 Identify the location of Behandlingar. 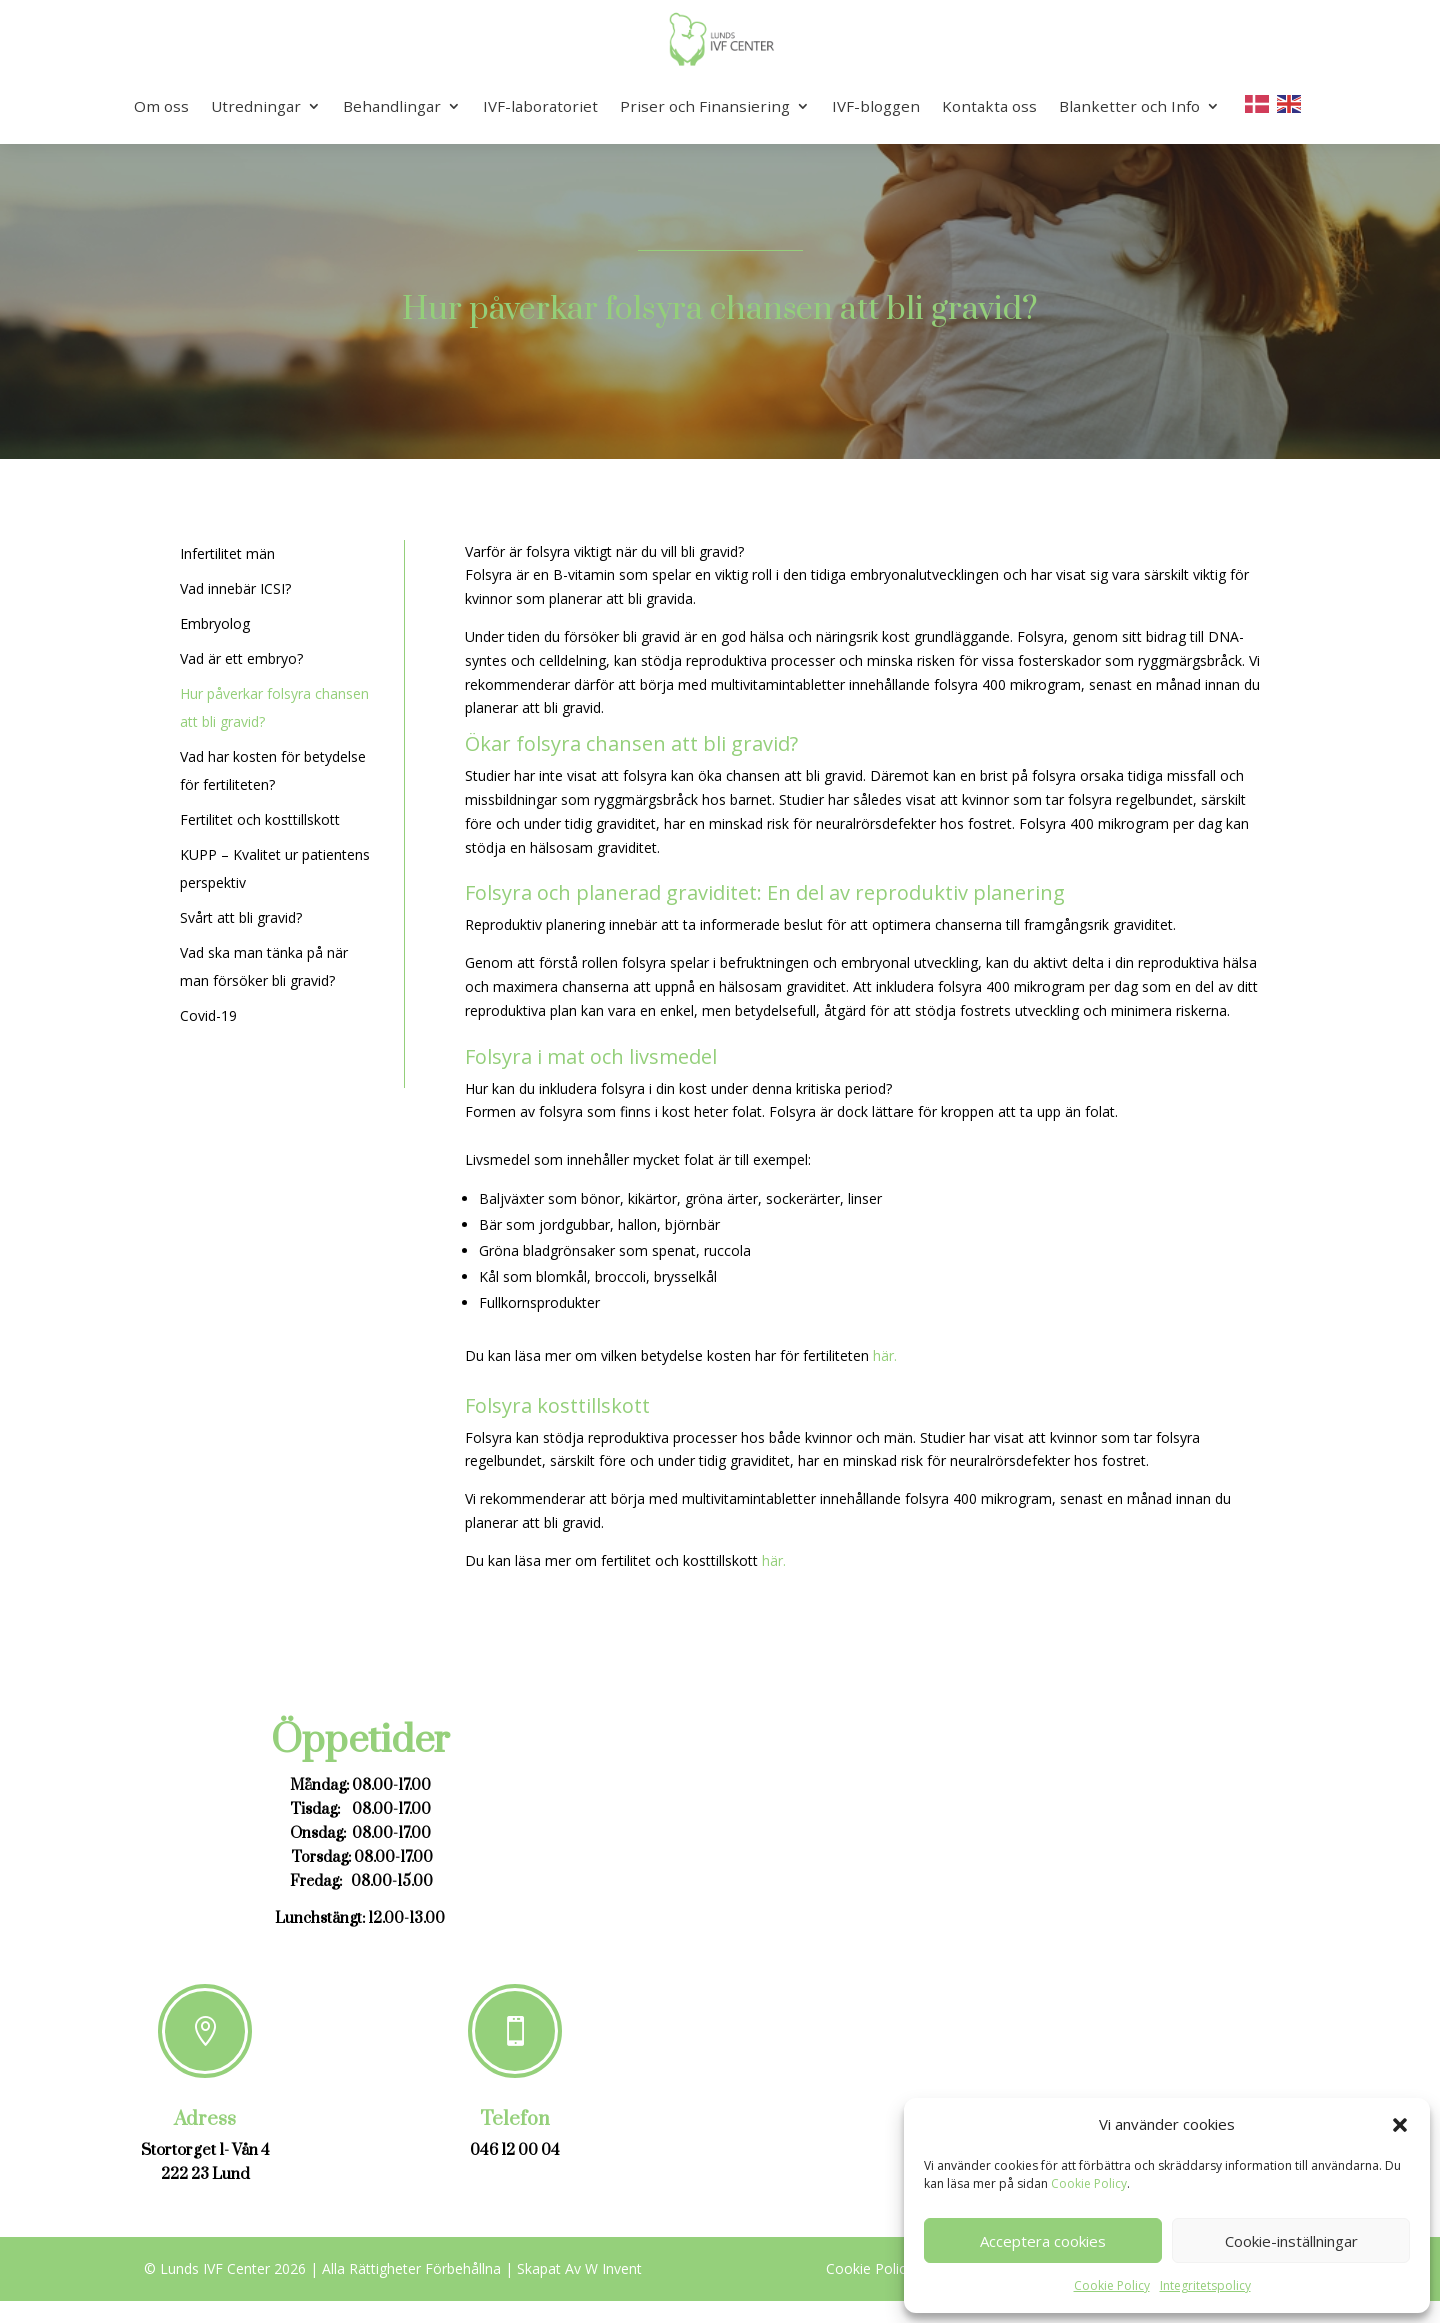
(392, 106).